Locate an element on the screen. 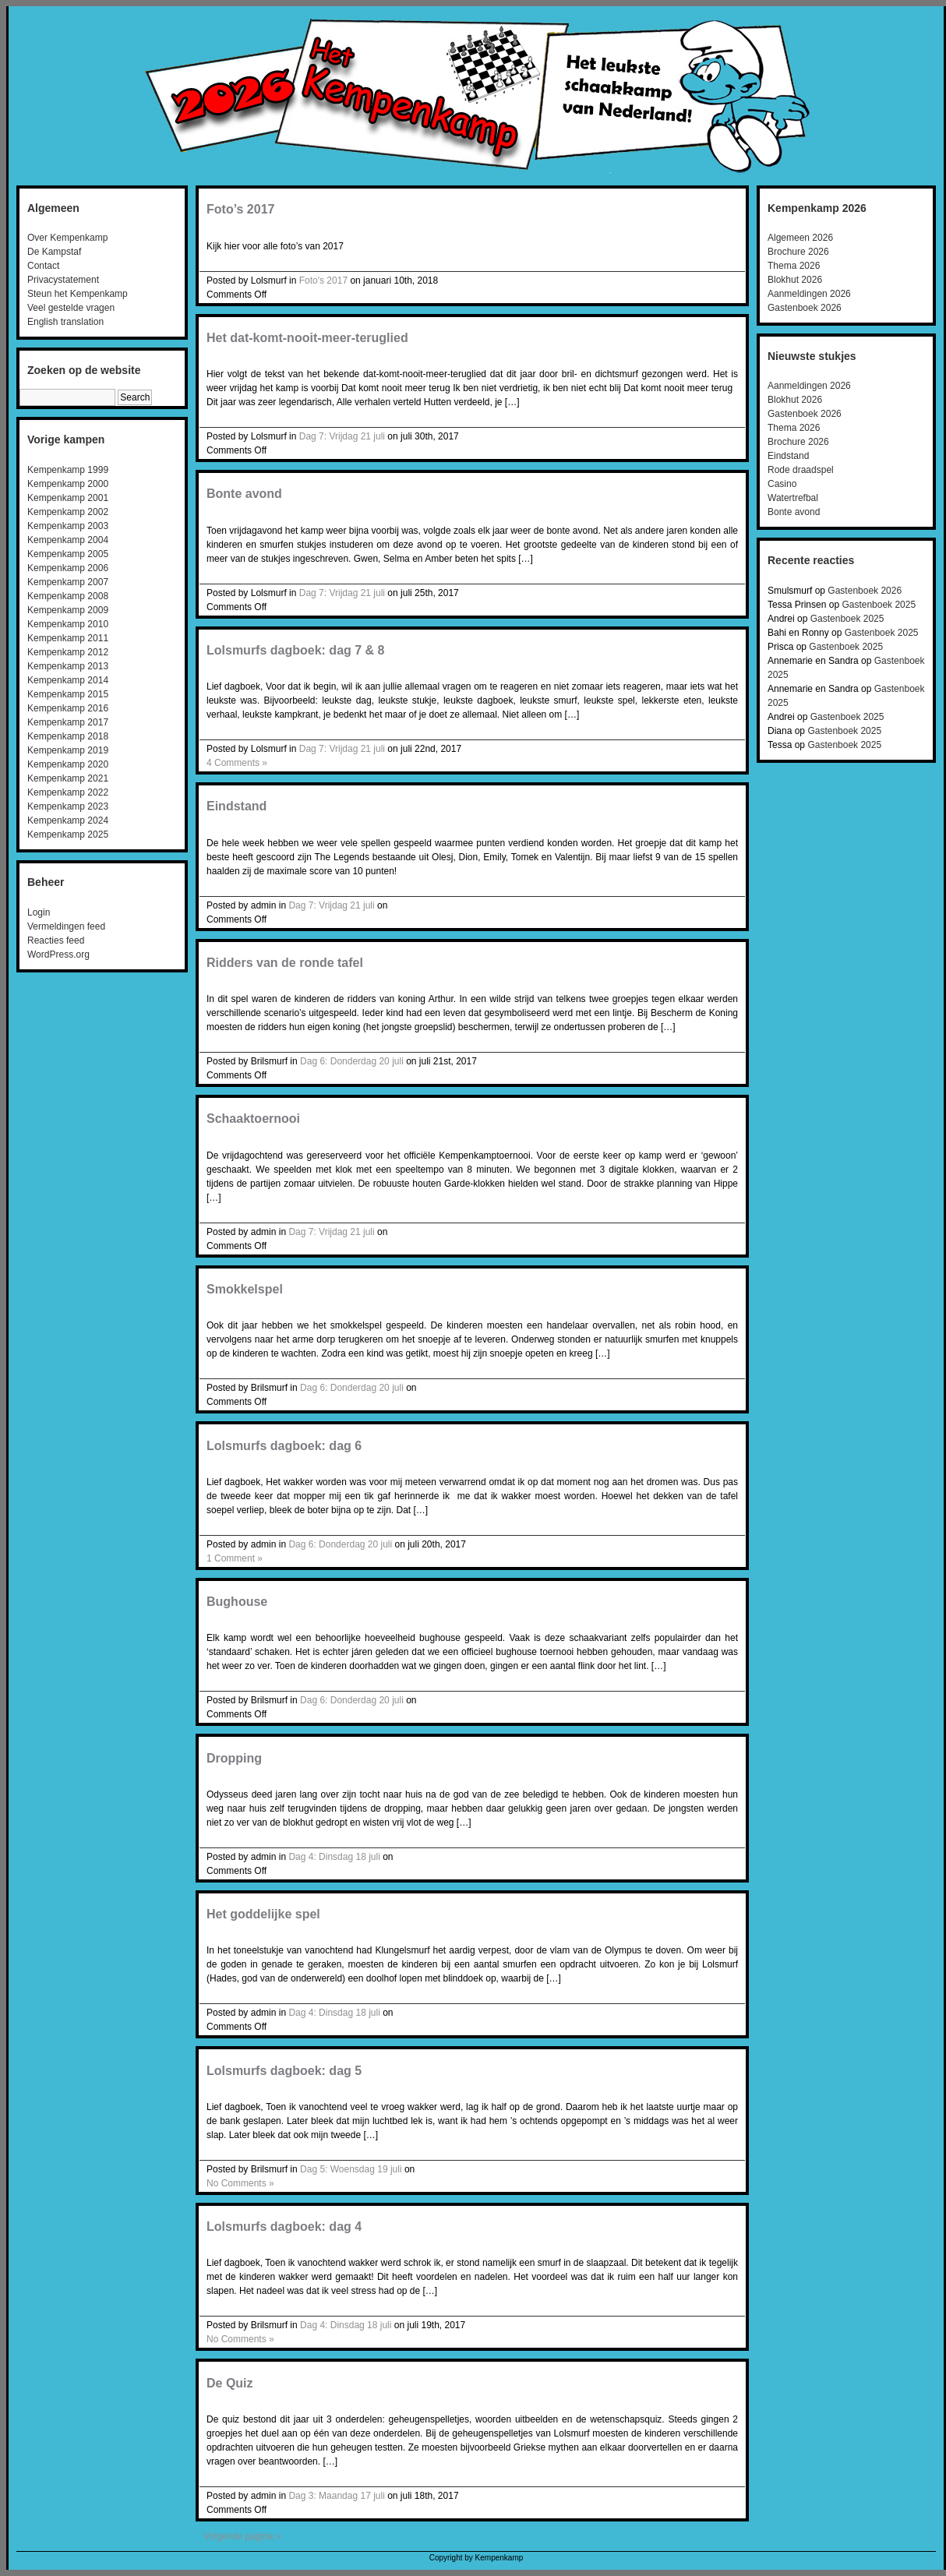 The image size is (946, 2576). Kempenkamp 2025 is located at coordinates (67, 834).